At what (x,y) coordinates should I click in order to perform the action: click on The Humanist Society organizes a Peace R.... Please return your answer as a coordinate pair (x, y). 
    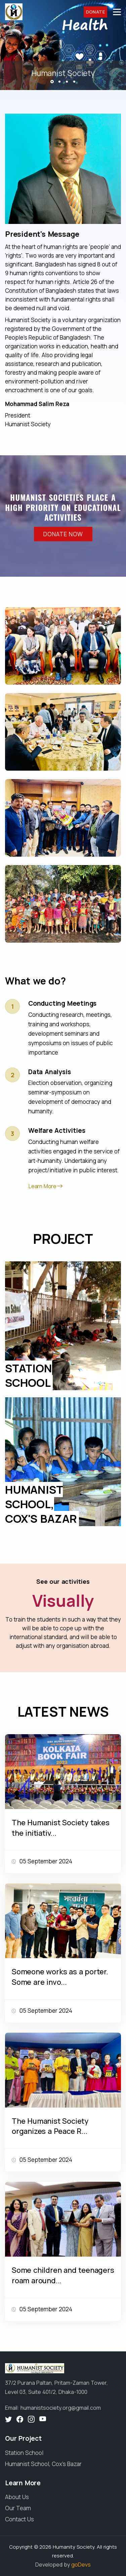
    Looking at the image, I should click on (50, 2126).